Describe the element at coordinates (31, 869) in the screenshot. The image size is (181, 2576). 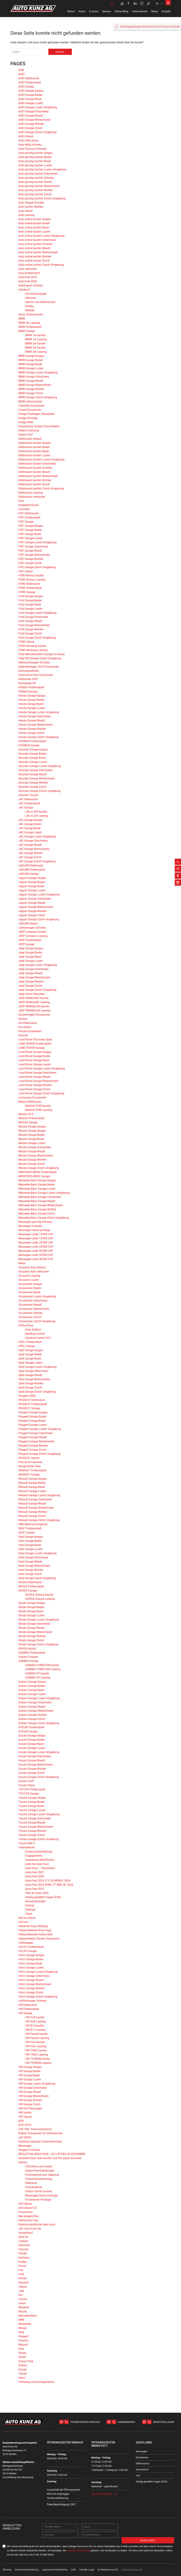
I see `JAGUAR Flottenrabatt` at that location.